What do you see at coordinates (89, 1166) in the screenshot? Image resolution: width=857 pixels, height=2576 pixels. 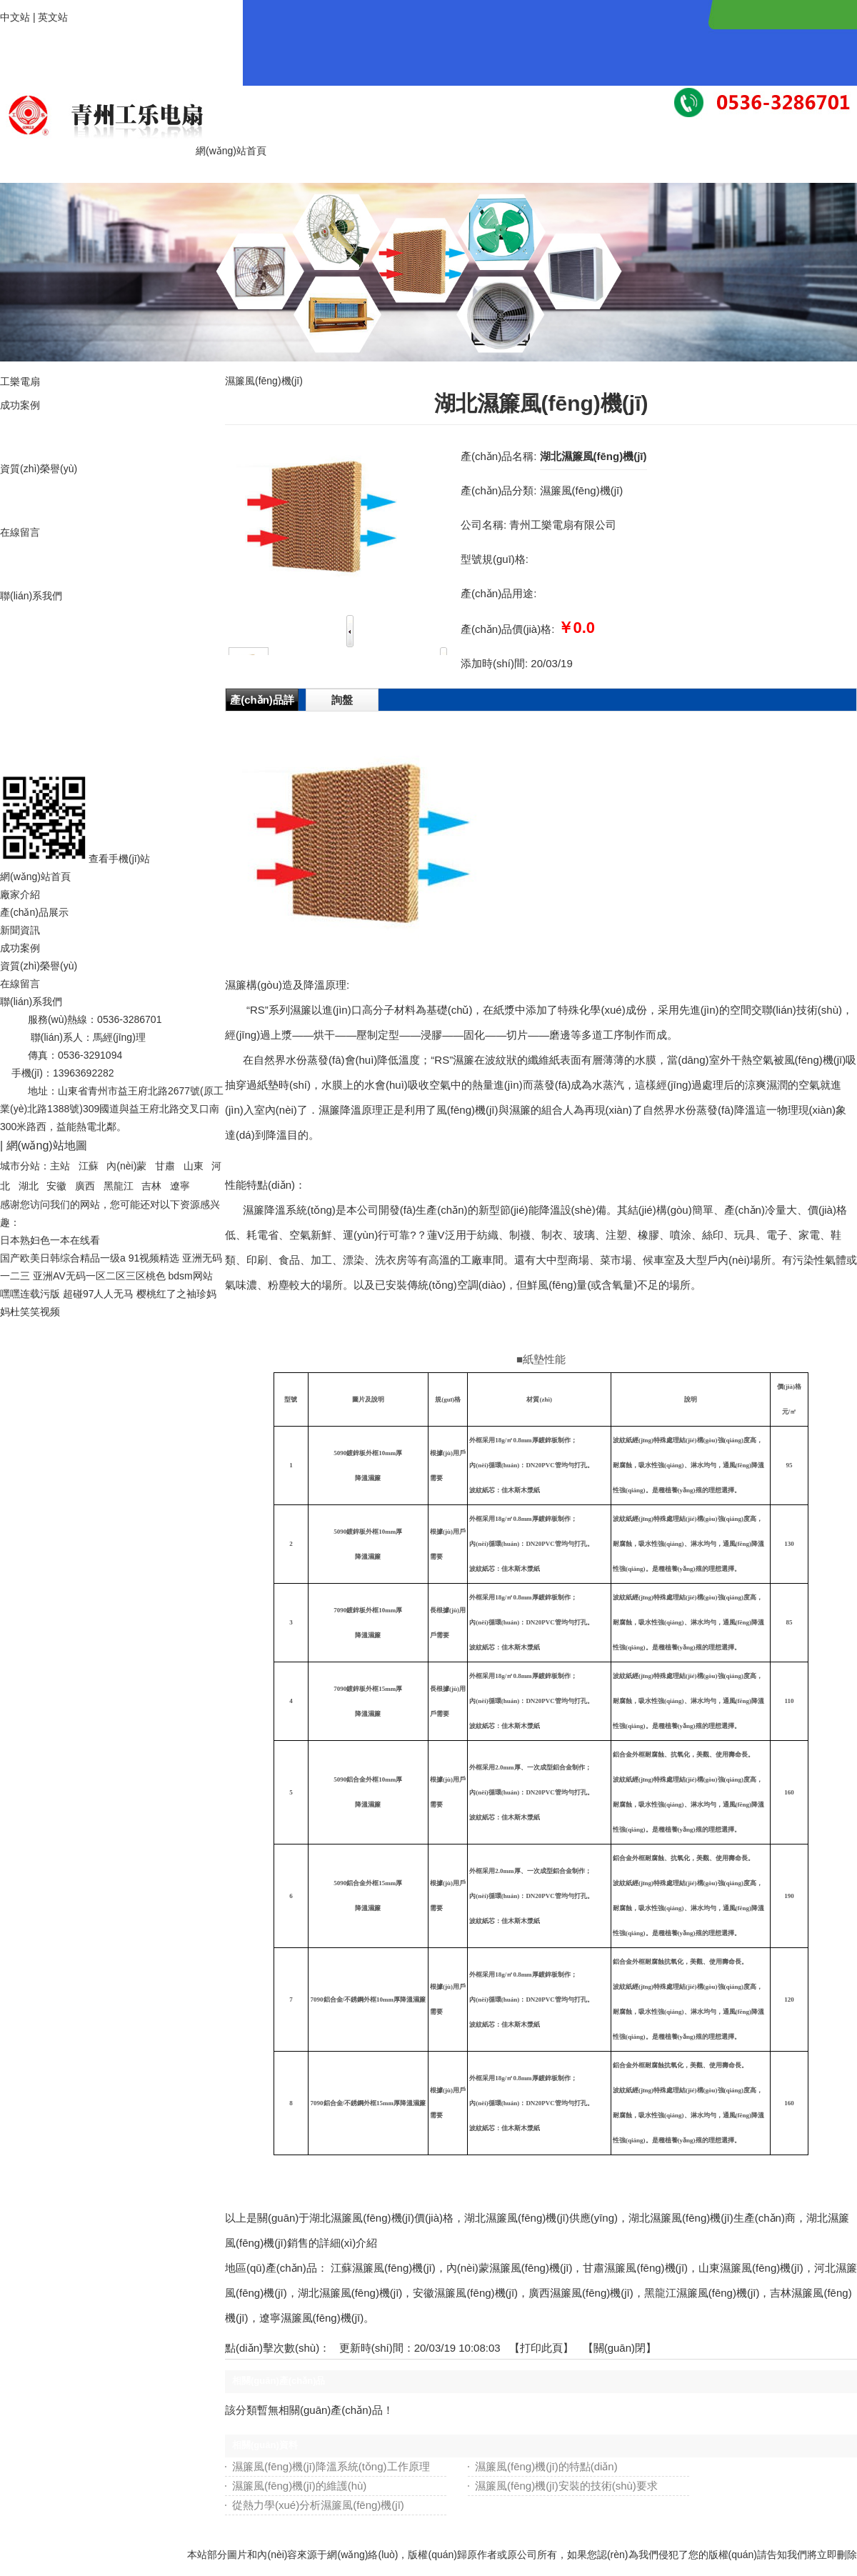 I see `江蘇` at bounding box center [89, 1166].